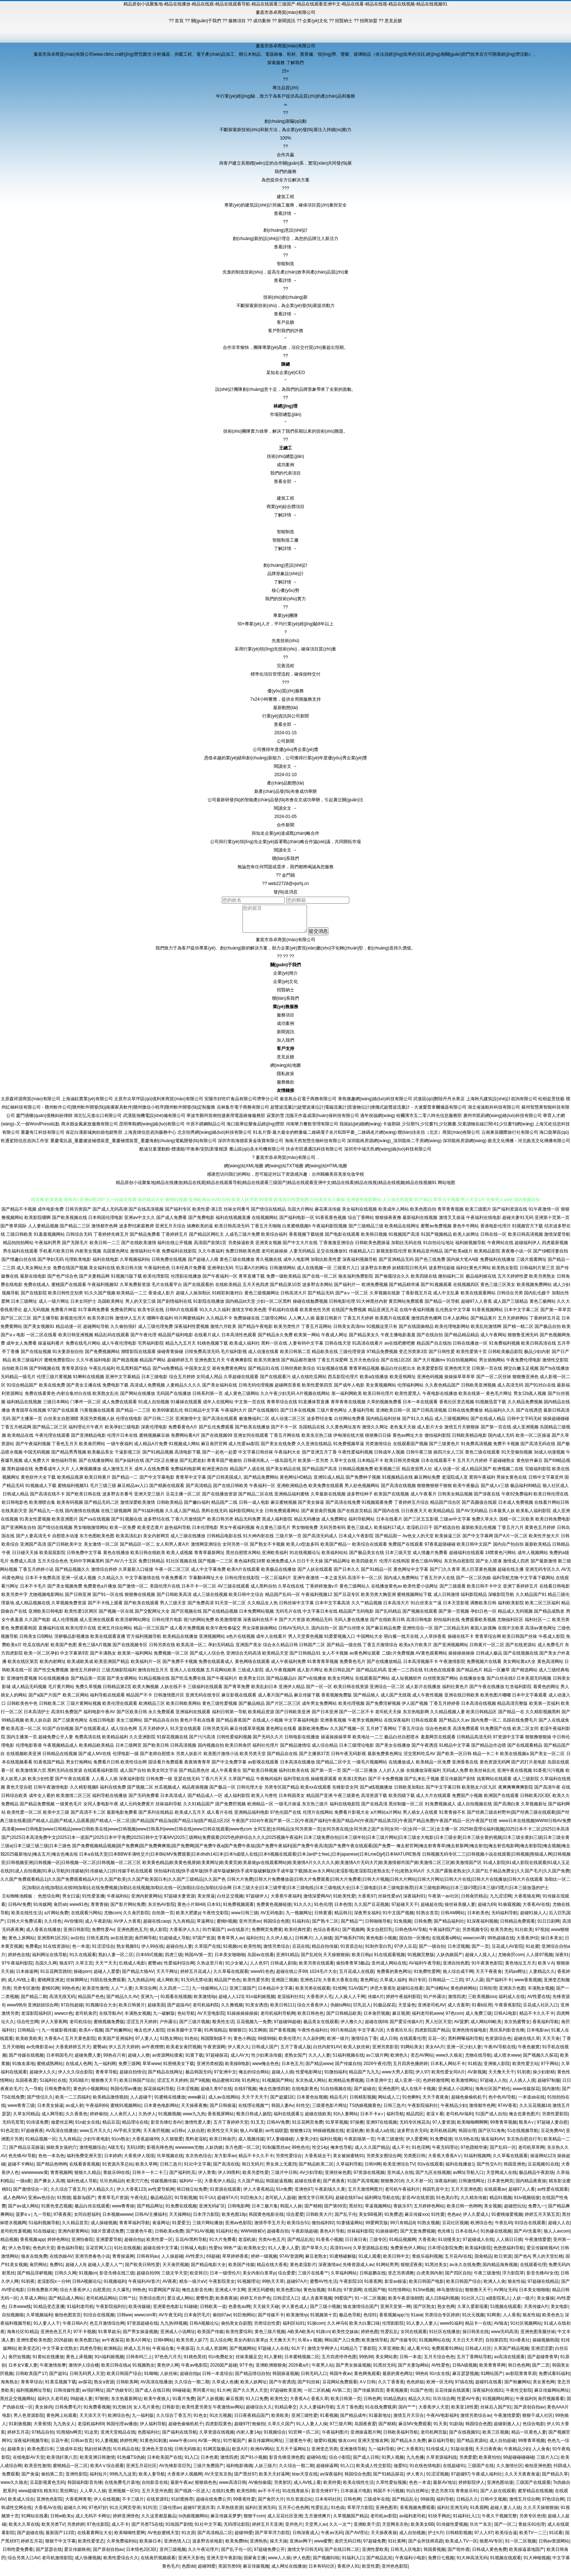 The width and height of the screenshot is (571, 2576). I want to click on 欧美另类色, so click(501, 1935).